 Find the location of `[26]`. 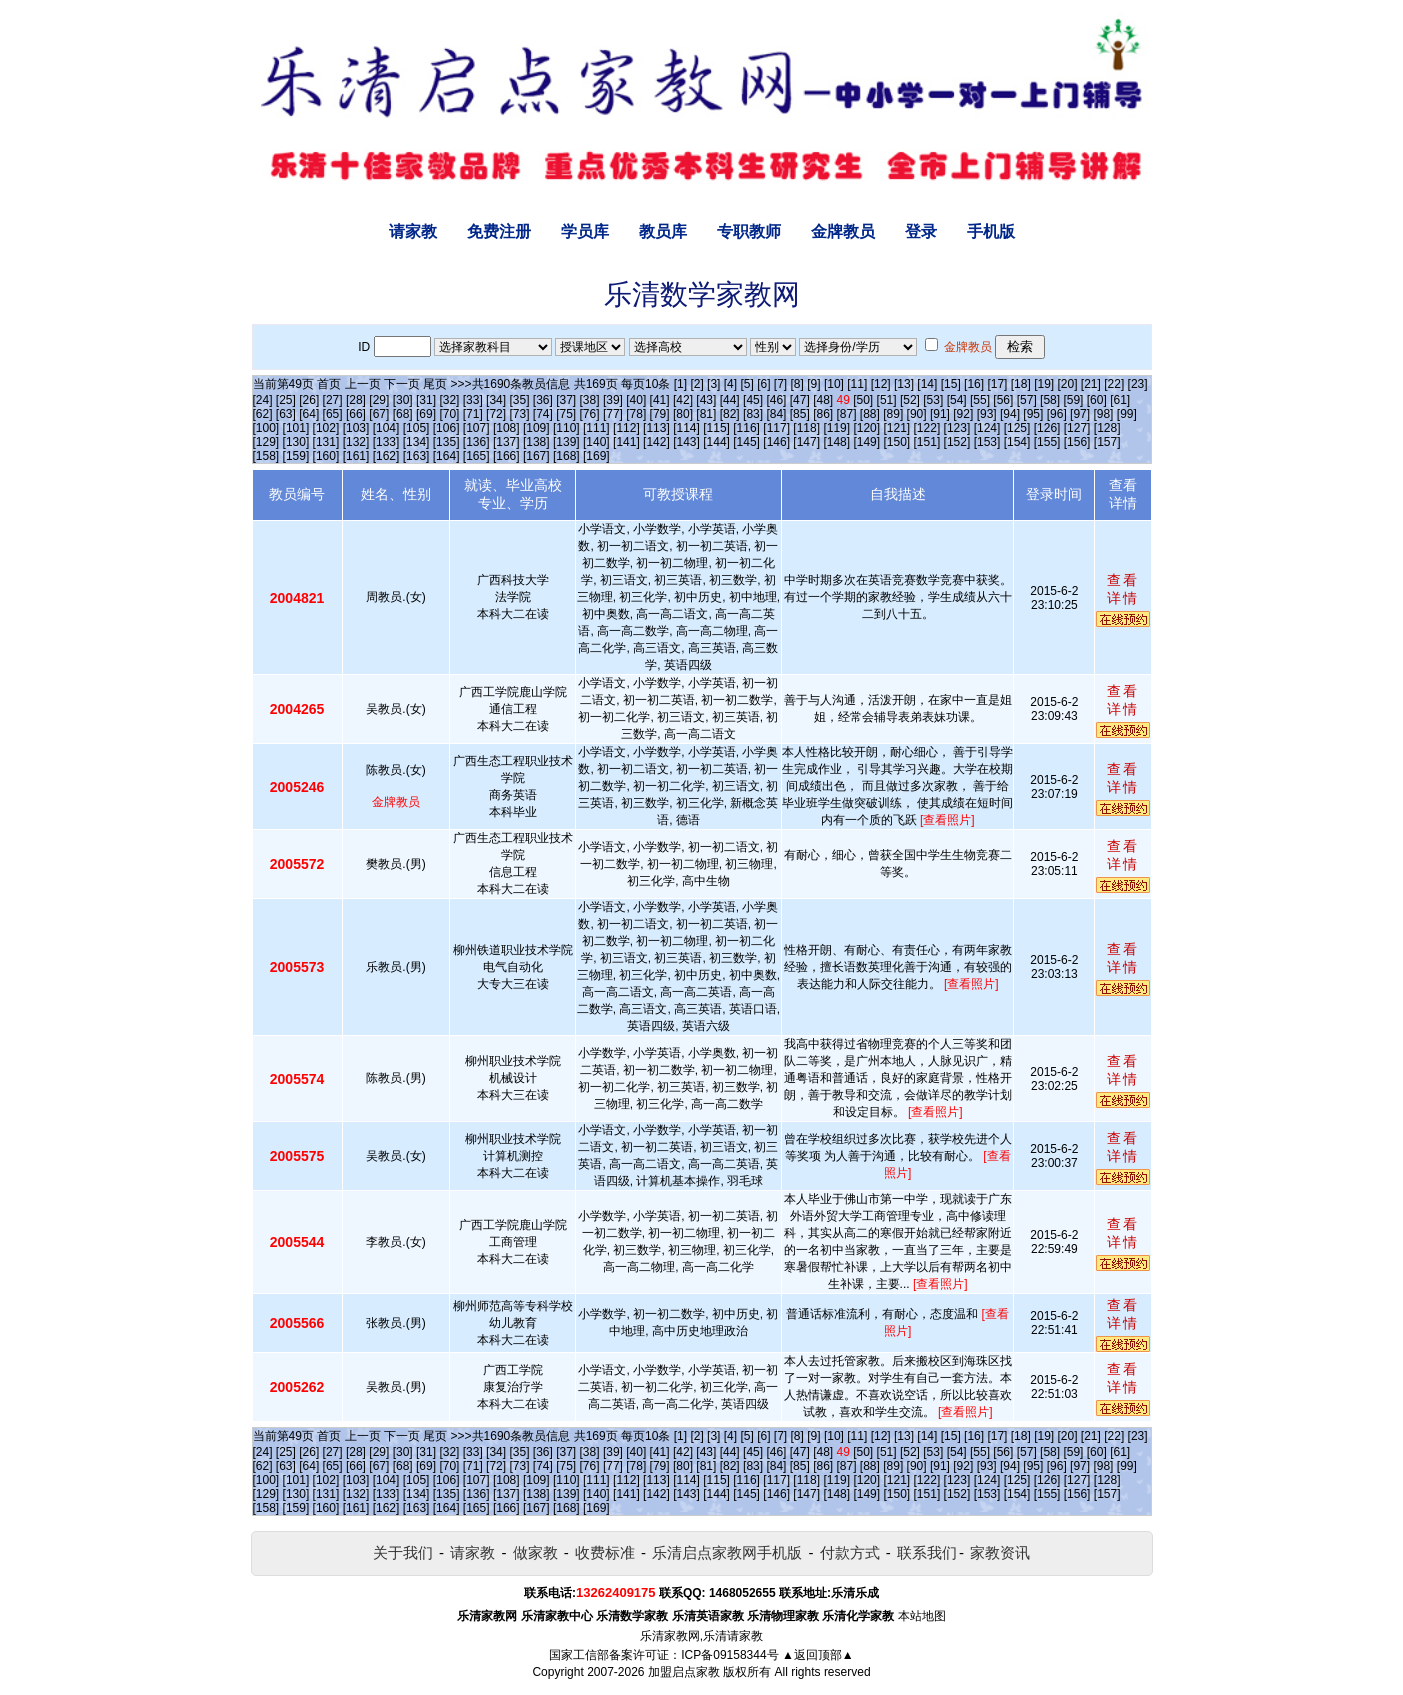

[26] is located at coordinates (309, 400).